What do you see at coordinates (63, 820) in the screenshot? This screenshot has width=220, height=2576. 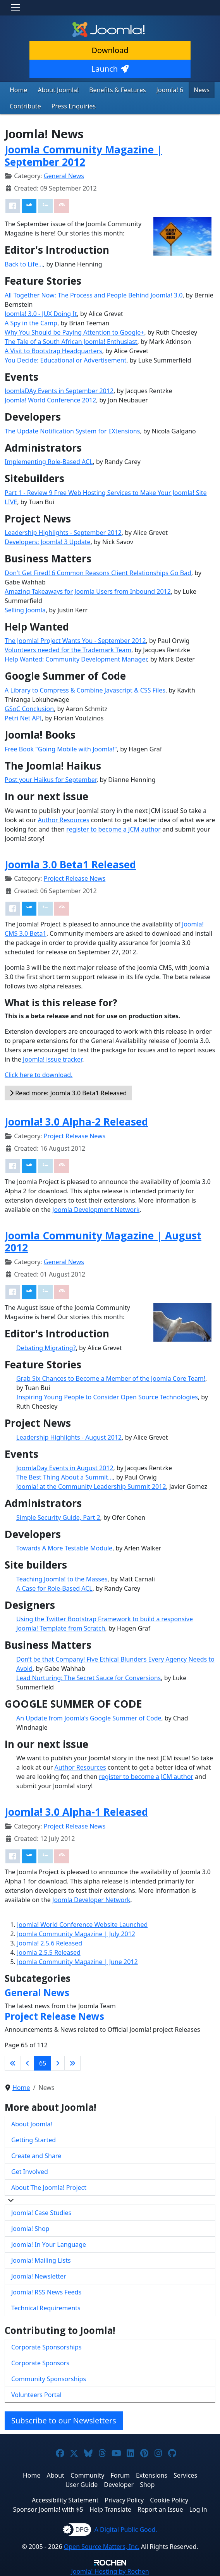 I see `Author Resources` at bounding box center [63, 820].